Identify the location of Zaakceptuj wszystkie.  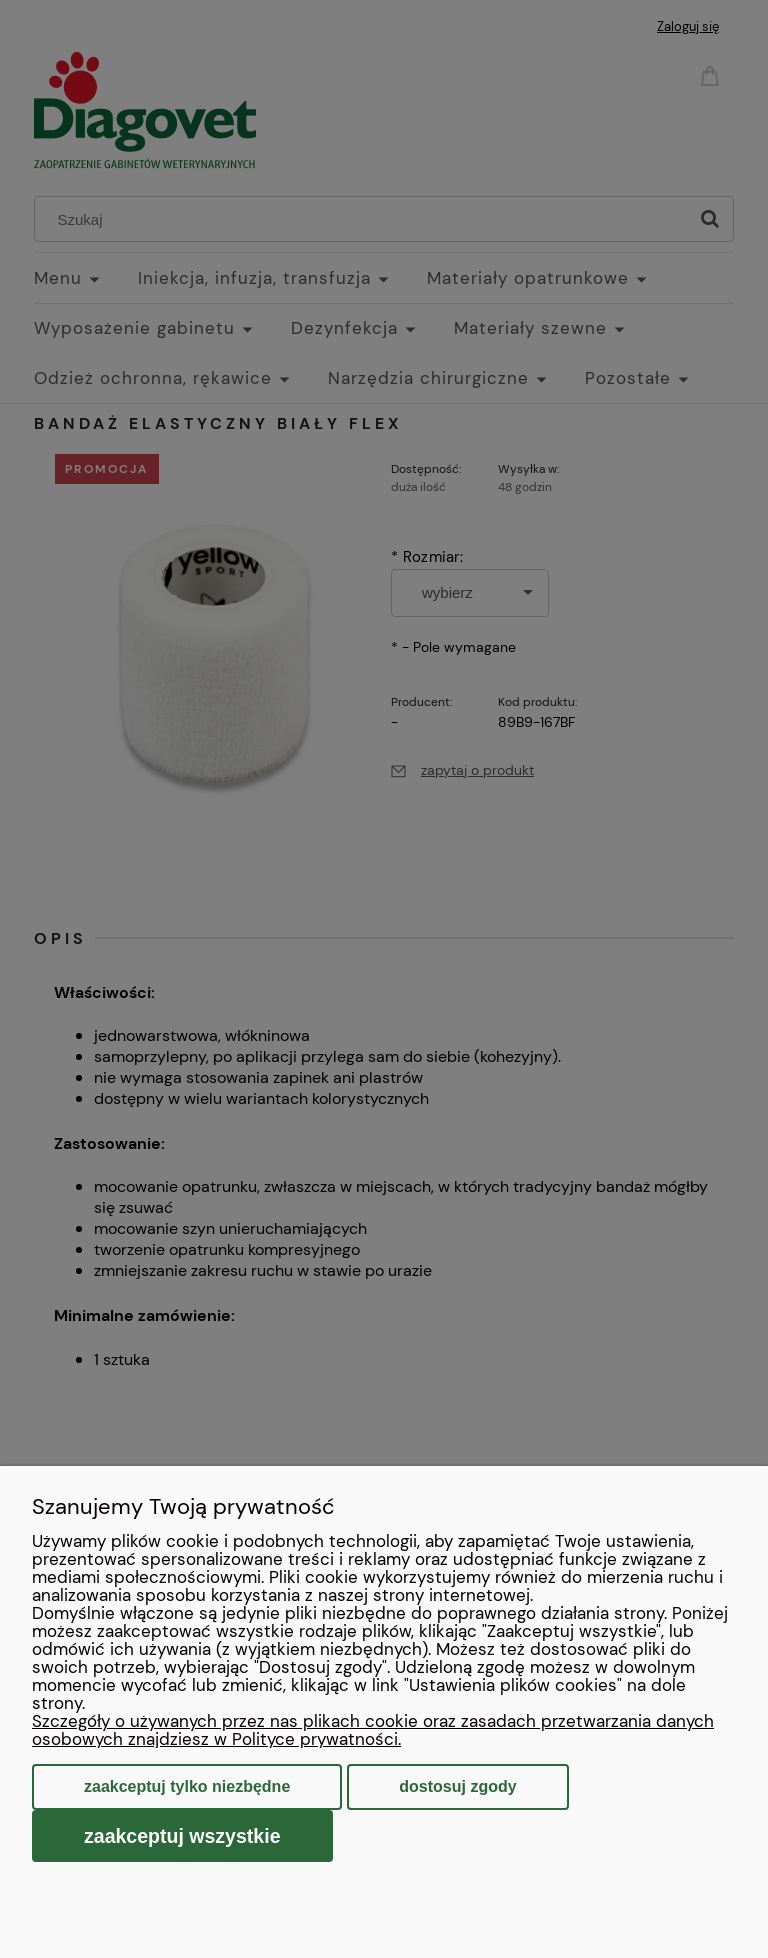
(182, 1836).